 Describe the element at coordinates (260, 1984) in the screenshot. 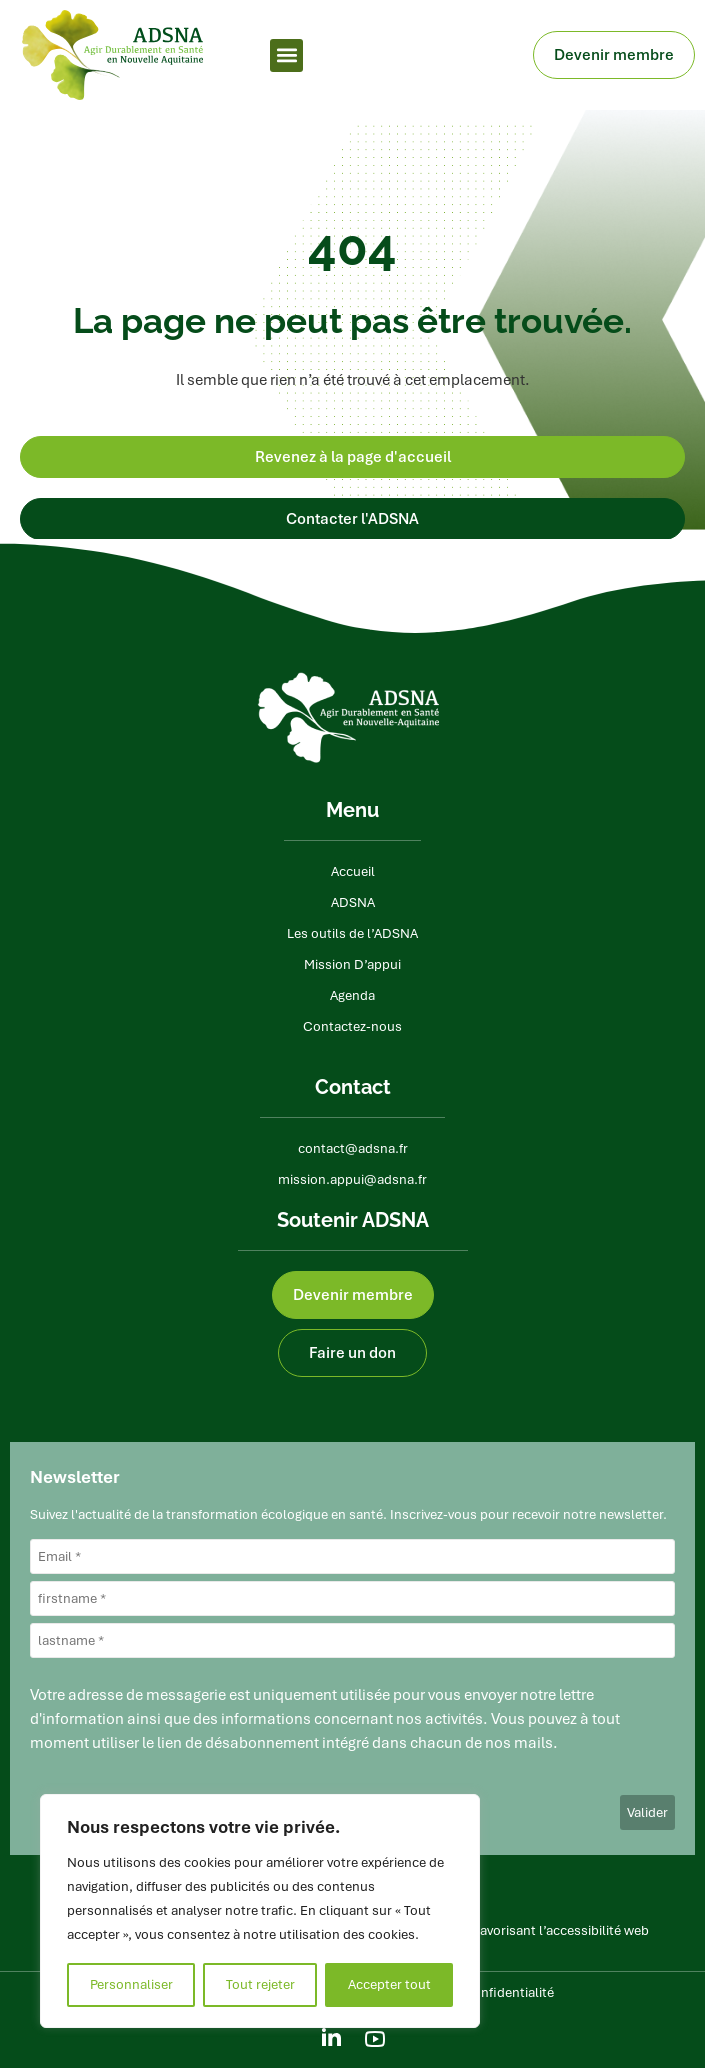

I see `Tout rejeter` at that location.